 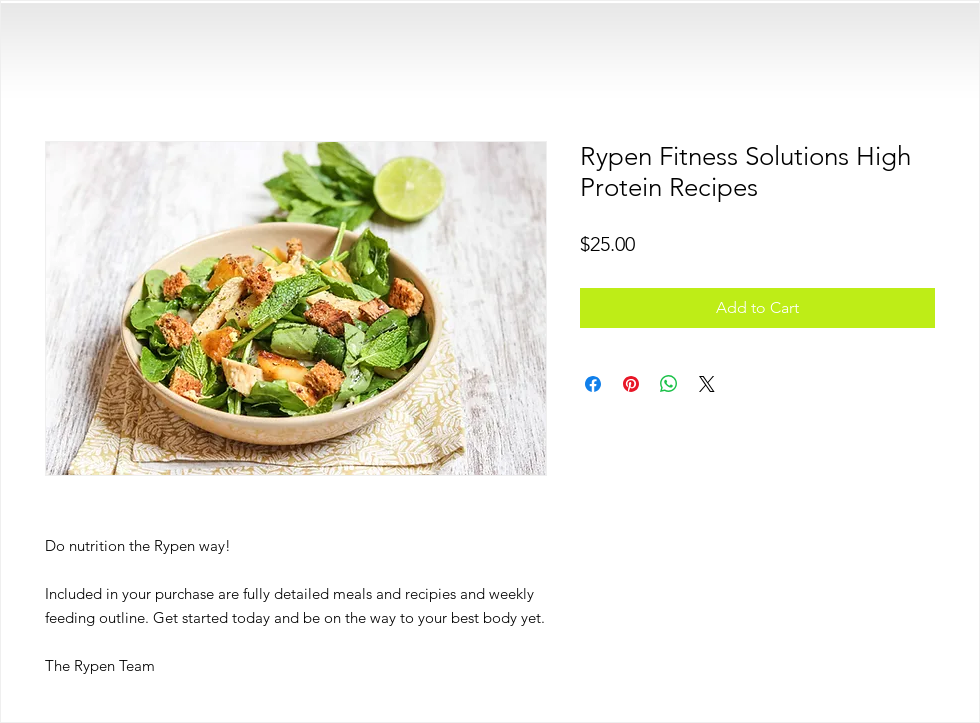 What do you see at coordinates (631, 384) in the screenshot?
I see `[Pin on Pinterest]` at bounding box center [631, 384].